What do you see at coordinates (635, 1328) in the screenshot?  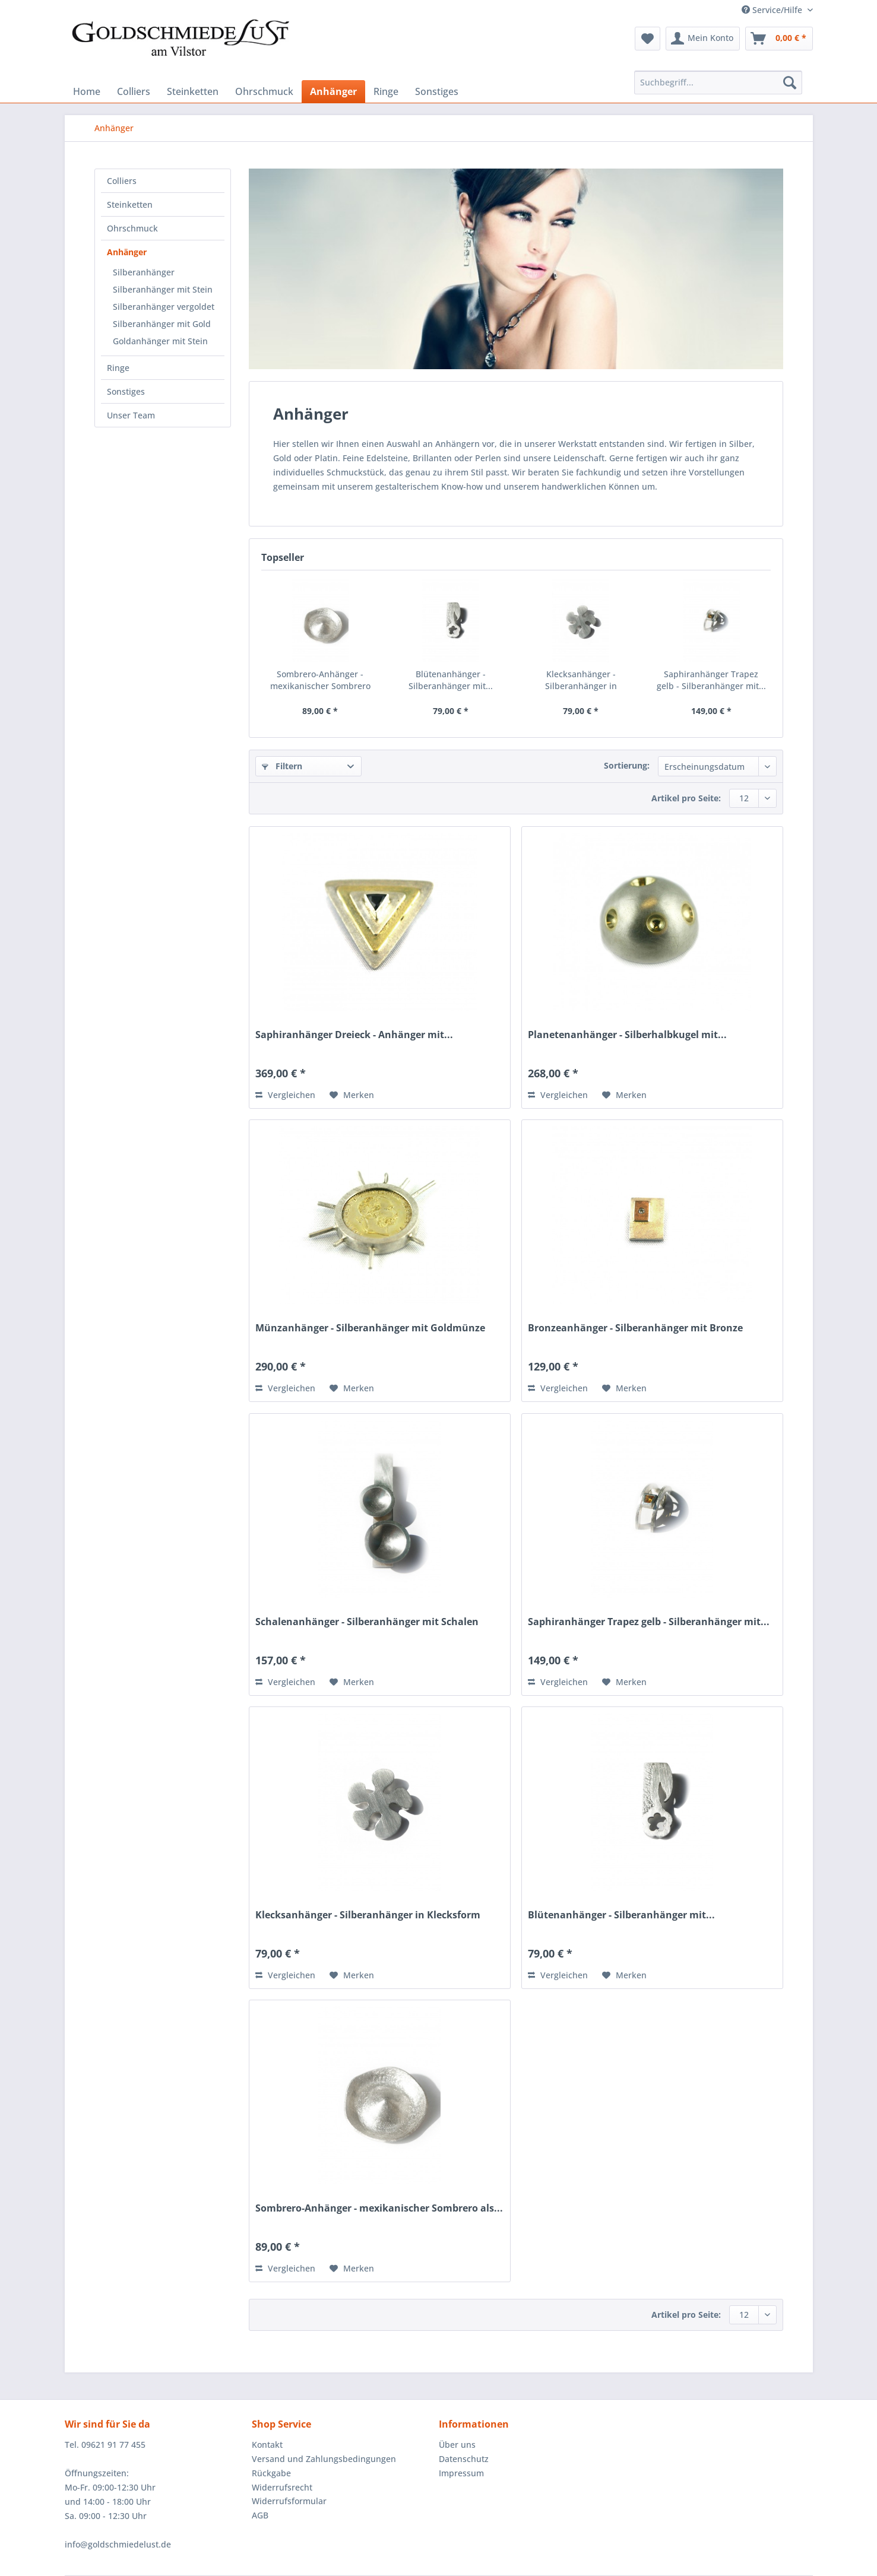 I see `Bronzeanhänger - Silberanhänger mit Bronze` at bounding box center [635, 1328].